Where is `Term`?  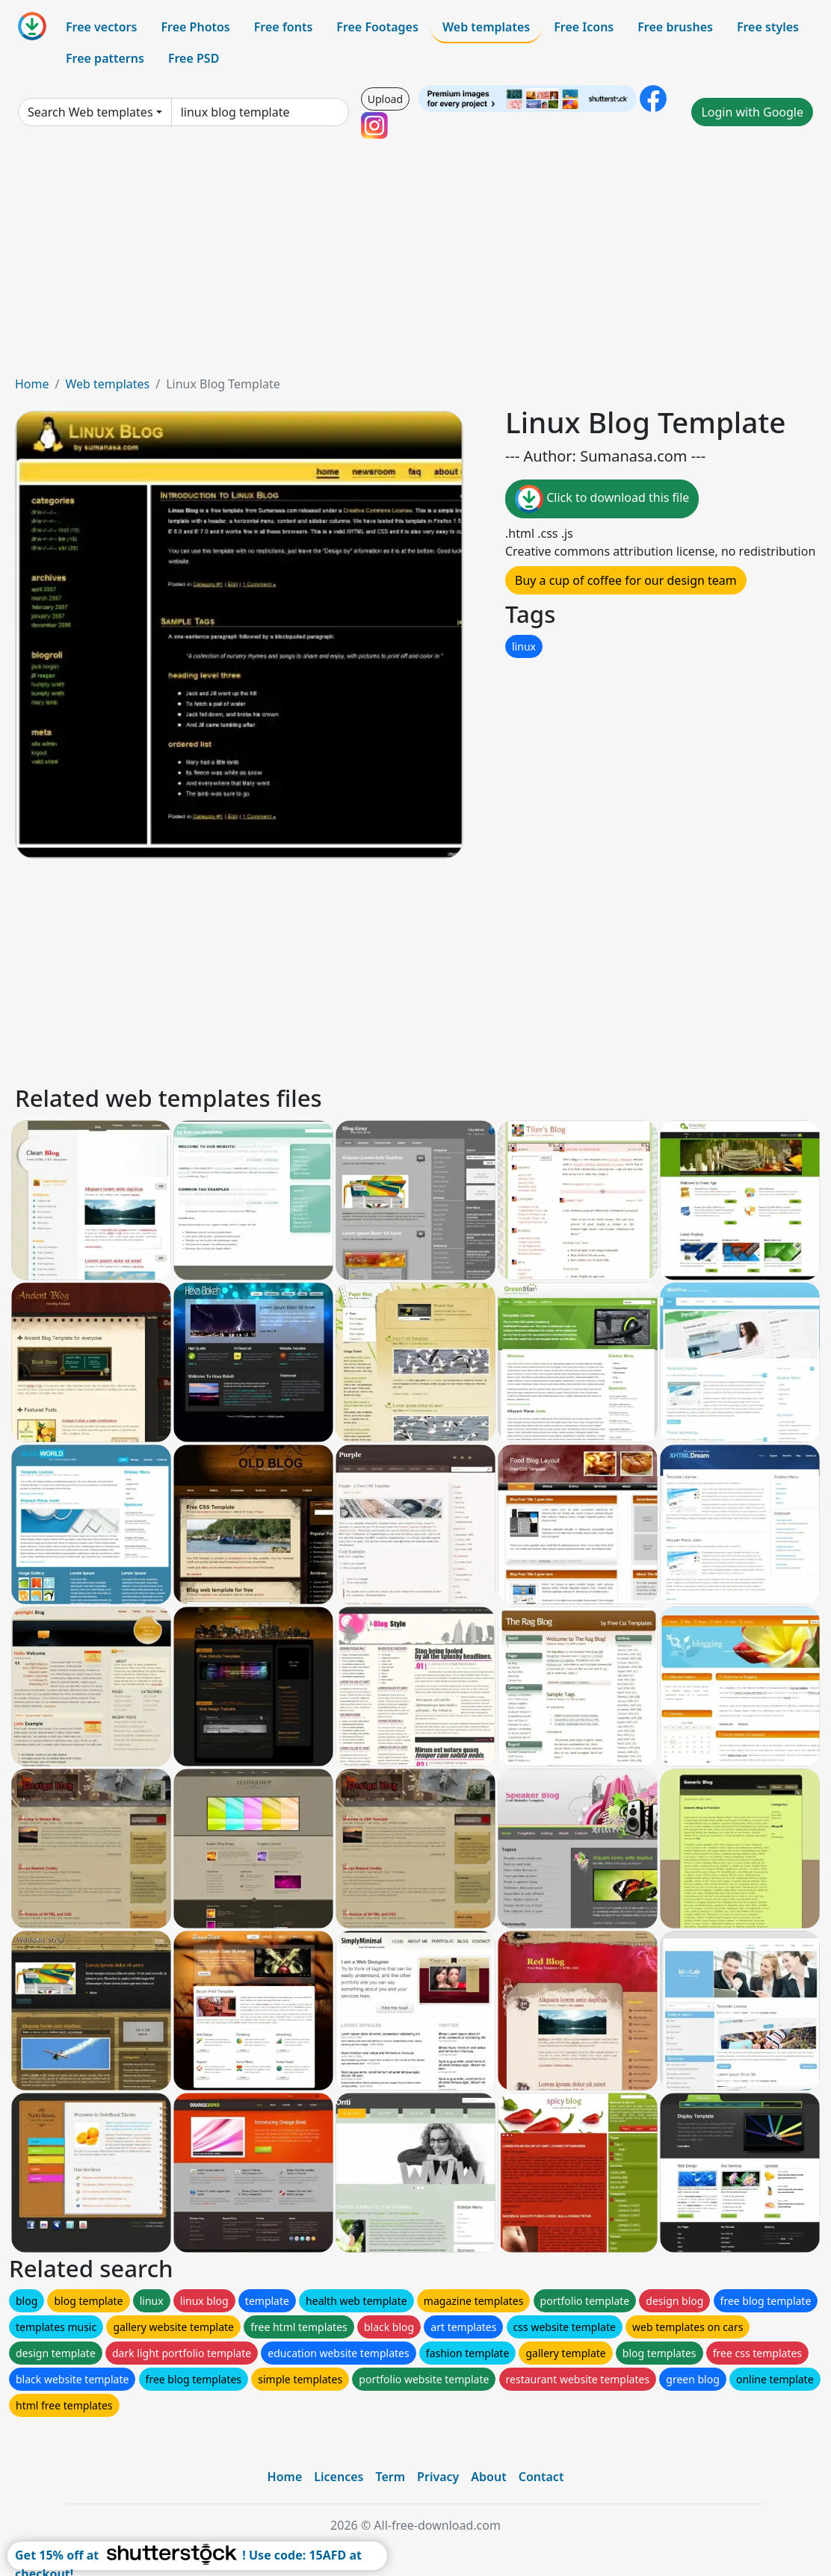 Term is located at coordinates (390, 2476).